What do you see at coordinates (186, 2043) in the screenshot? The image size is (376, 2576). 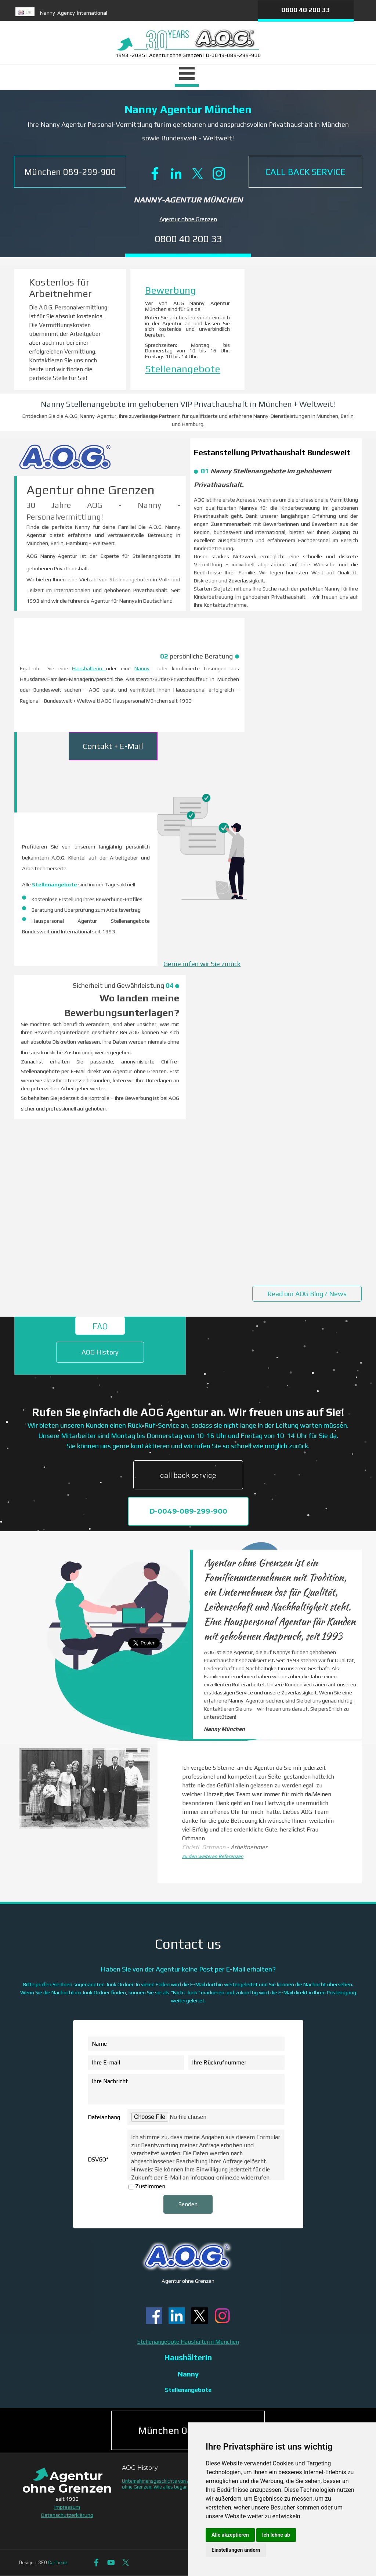 I see `[Name]` at bounding box center [186, 2043].